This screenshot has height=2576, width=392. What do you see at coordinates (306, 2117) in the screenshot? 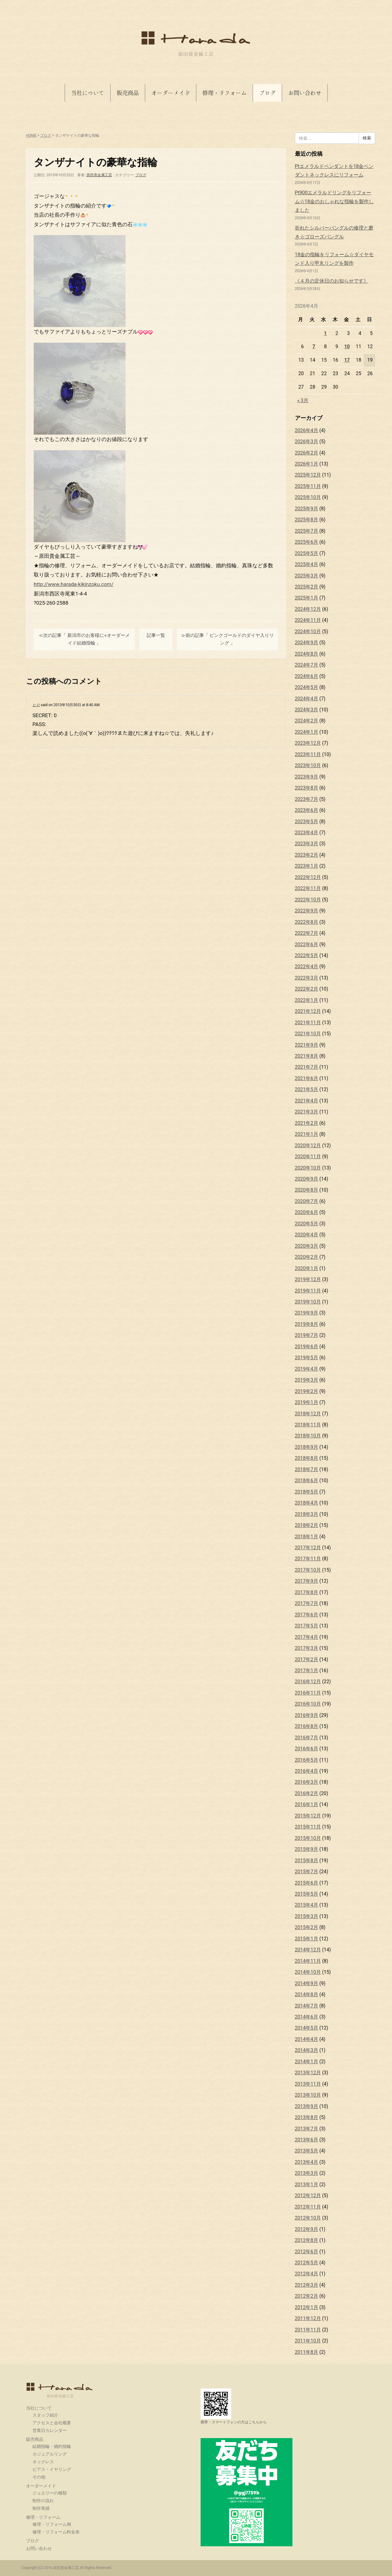
I see `2013年8月` at bounding box center [306, 2117].